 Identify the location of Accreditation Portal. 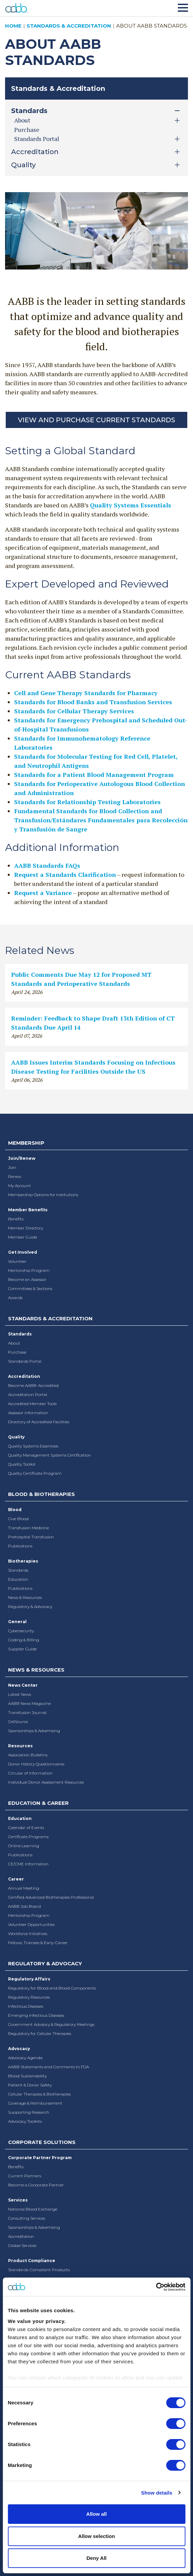
(27, 1394).